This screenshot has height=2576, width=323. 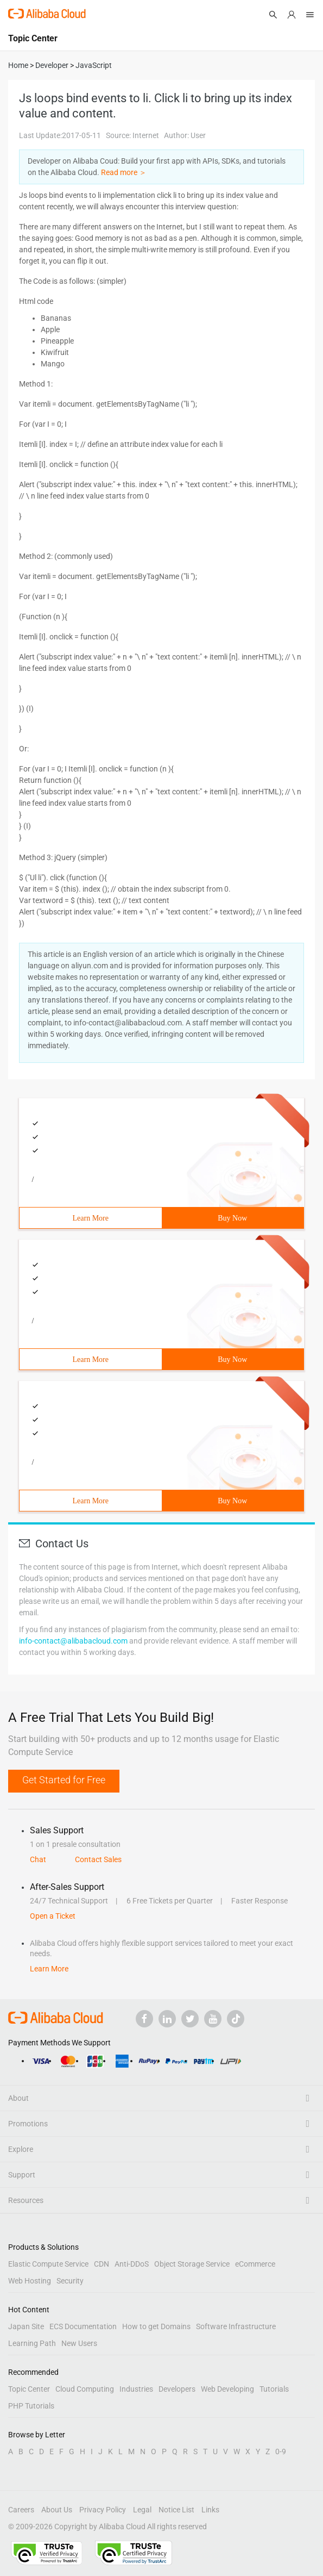 What do you see at coordinates (210, 2509) in the screenshot?
I see `Links` at bounding box center [210, 2509].